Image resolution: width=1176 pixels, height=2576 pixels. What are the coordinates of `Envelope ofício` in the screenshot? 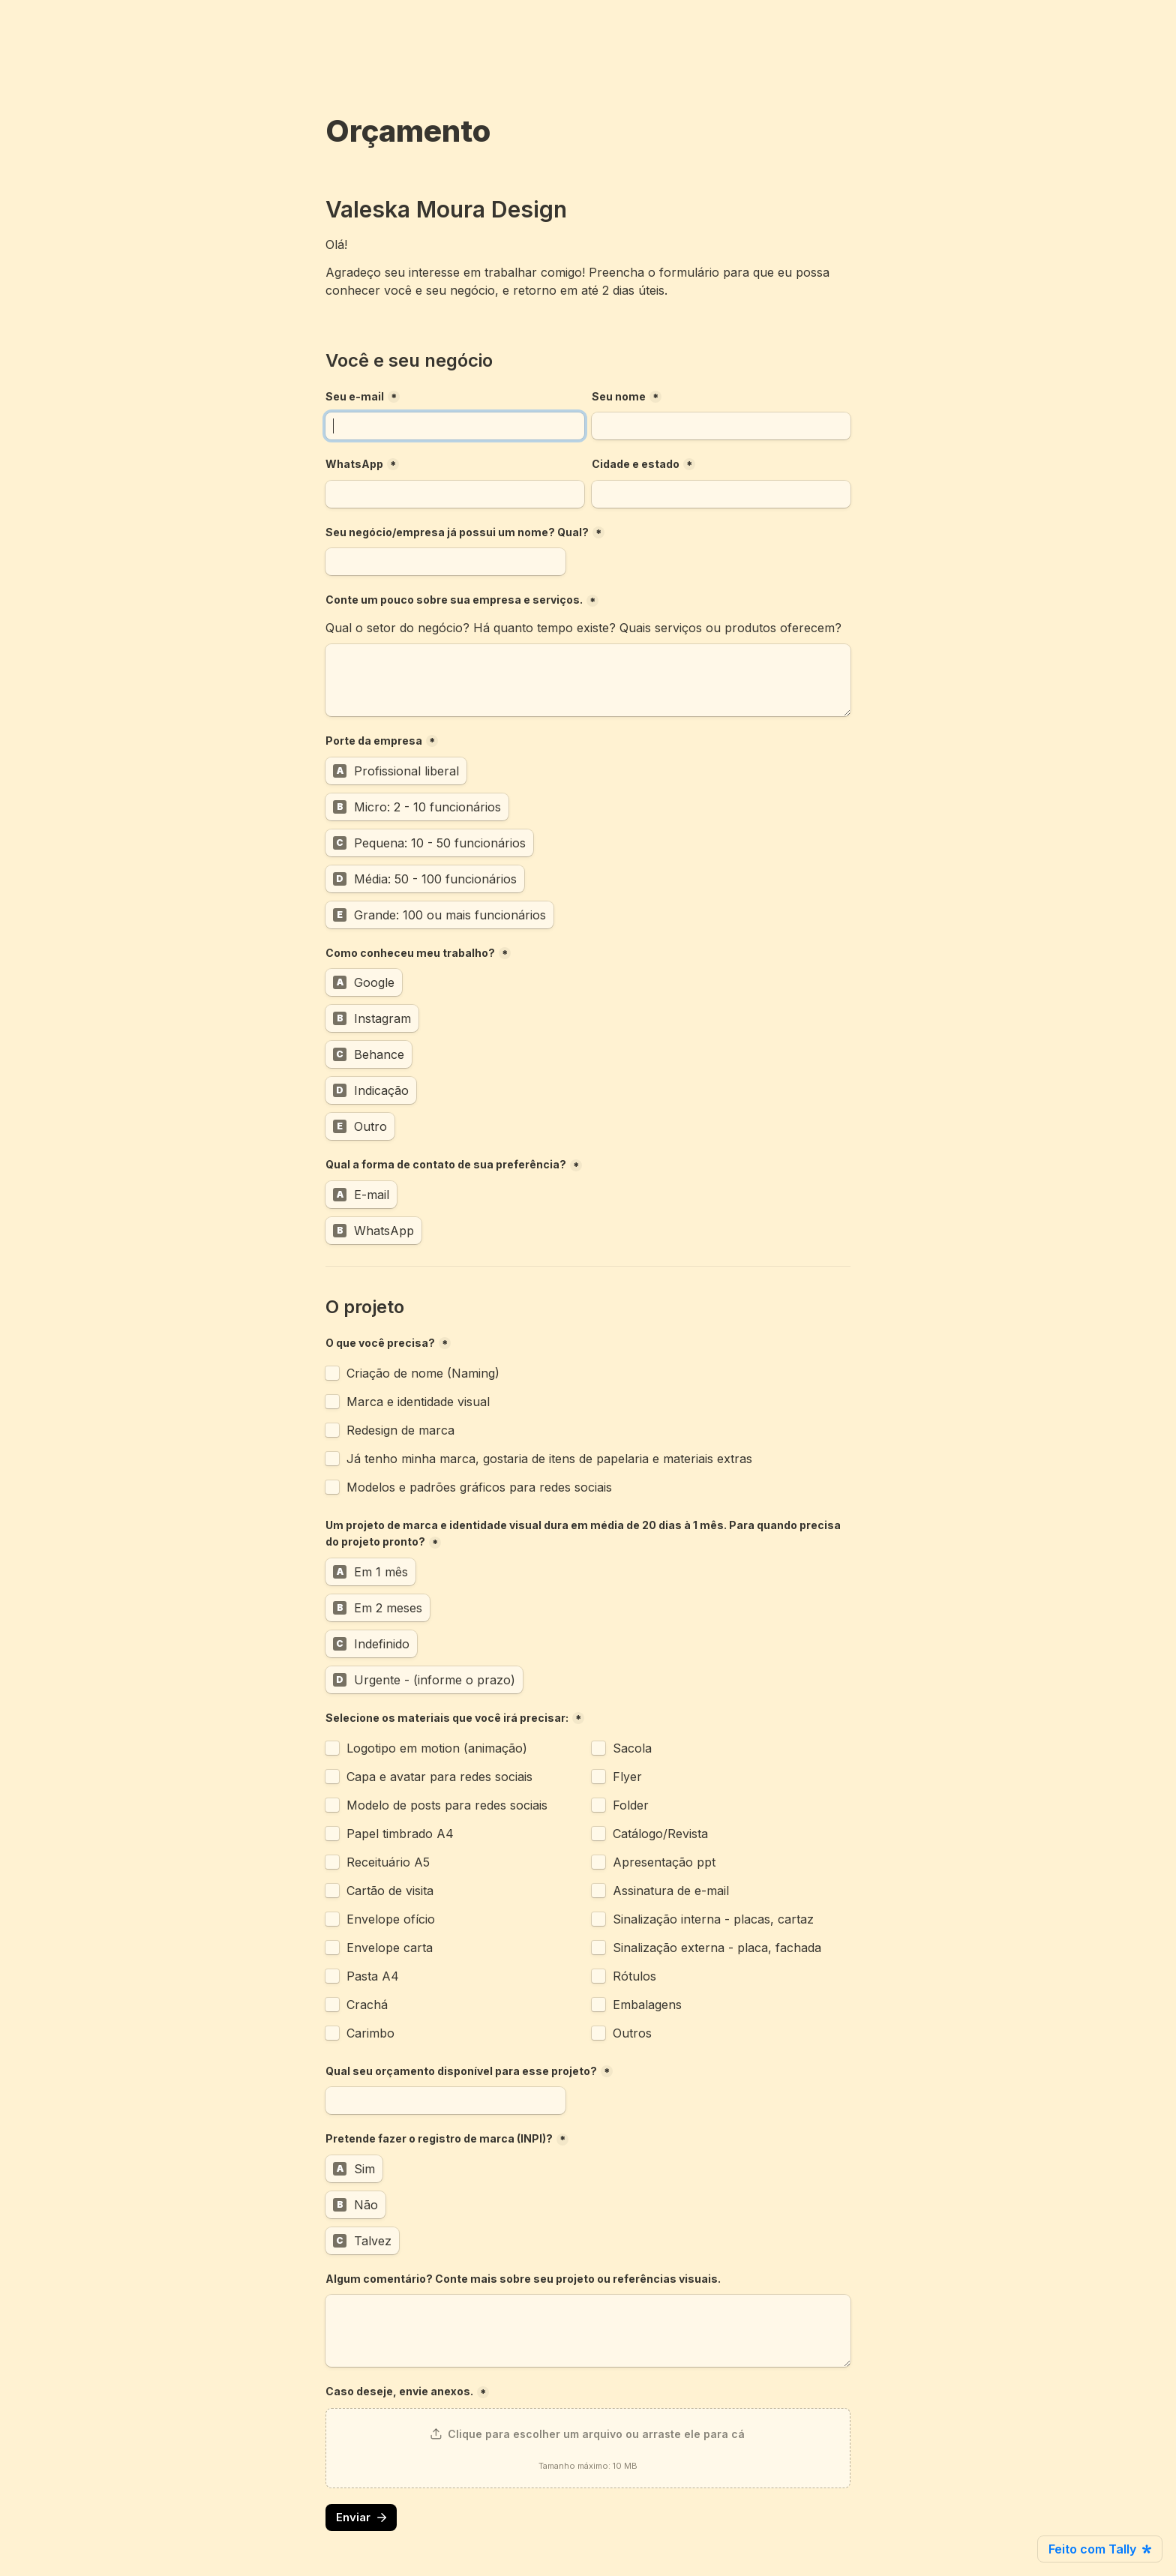 It's located at (390, 1919).